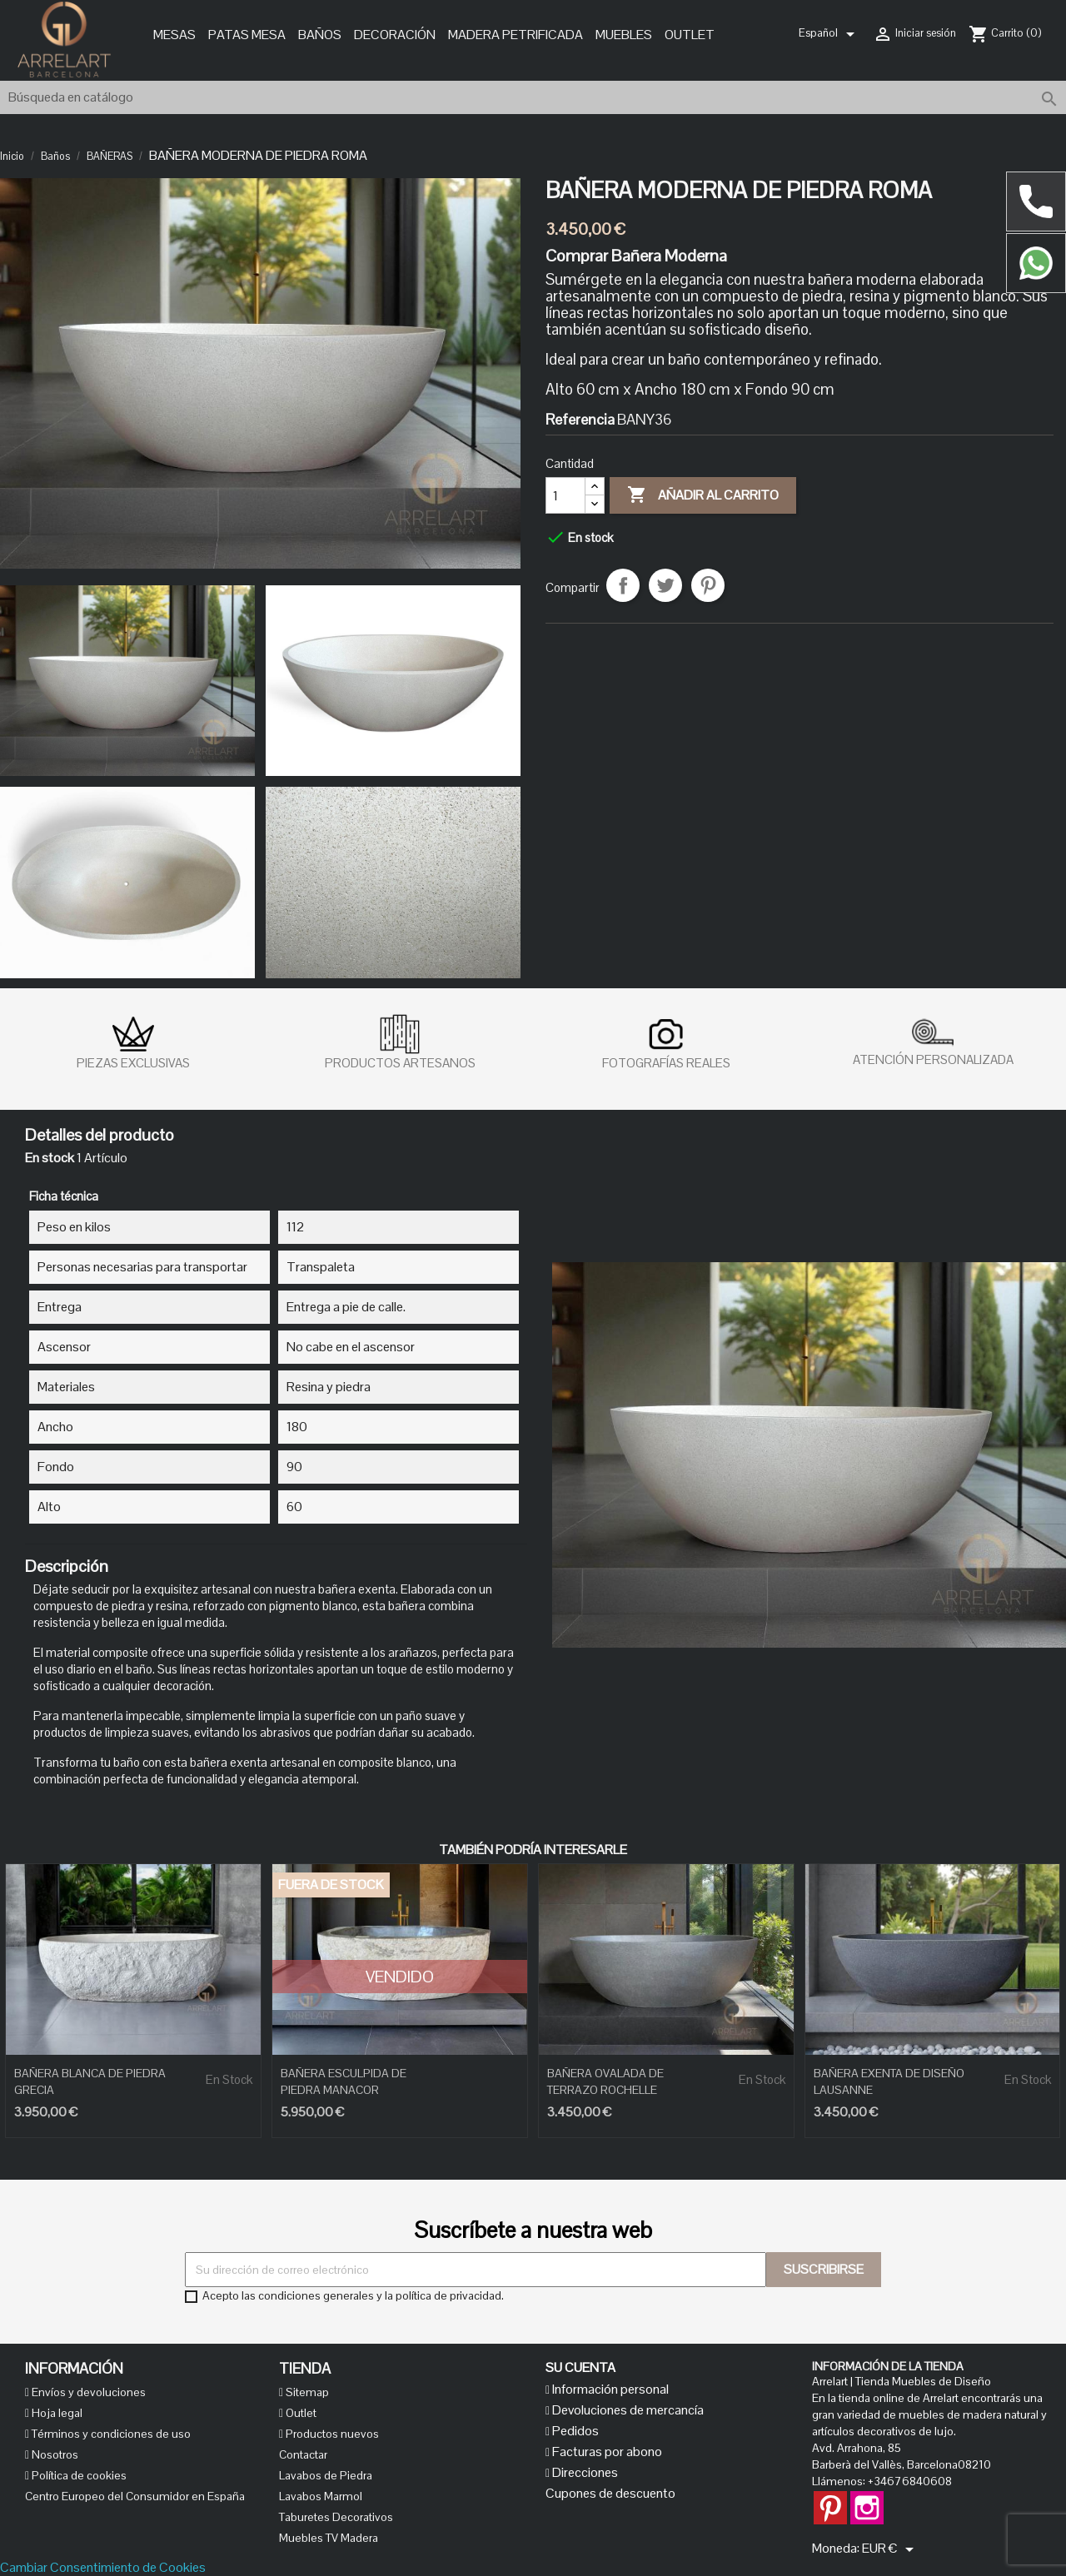  What do you see at coordinates (574, 2430) in the screenshot?
I see `Pedidos` at bounding box center [574, 2430].